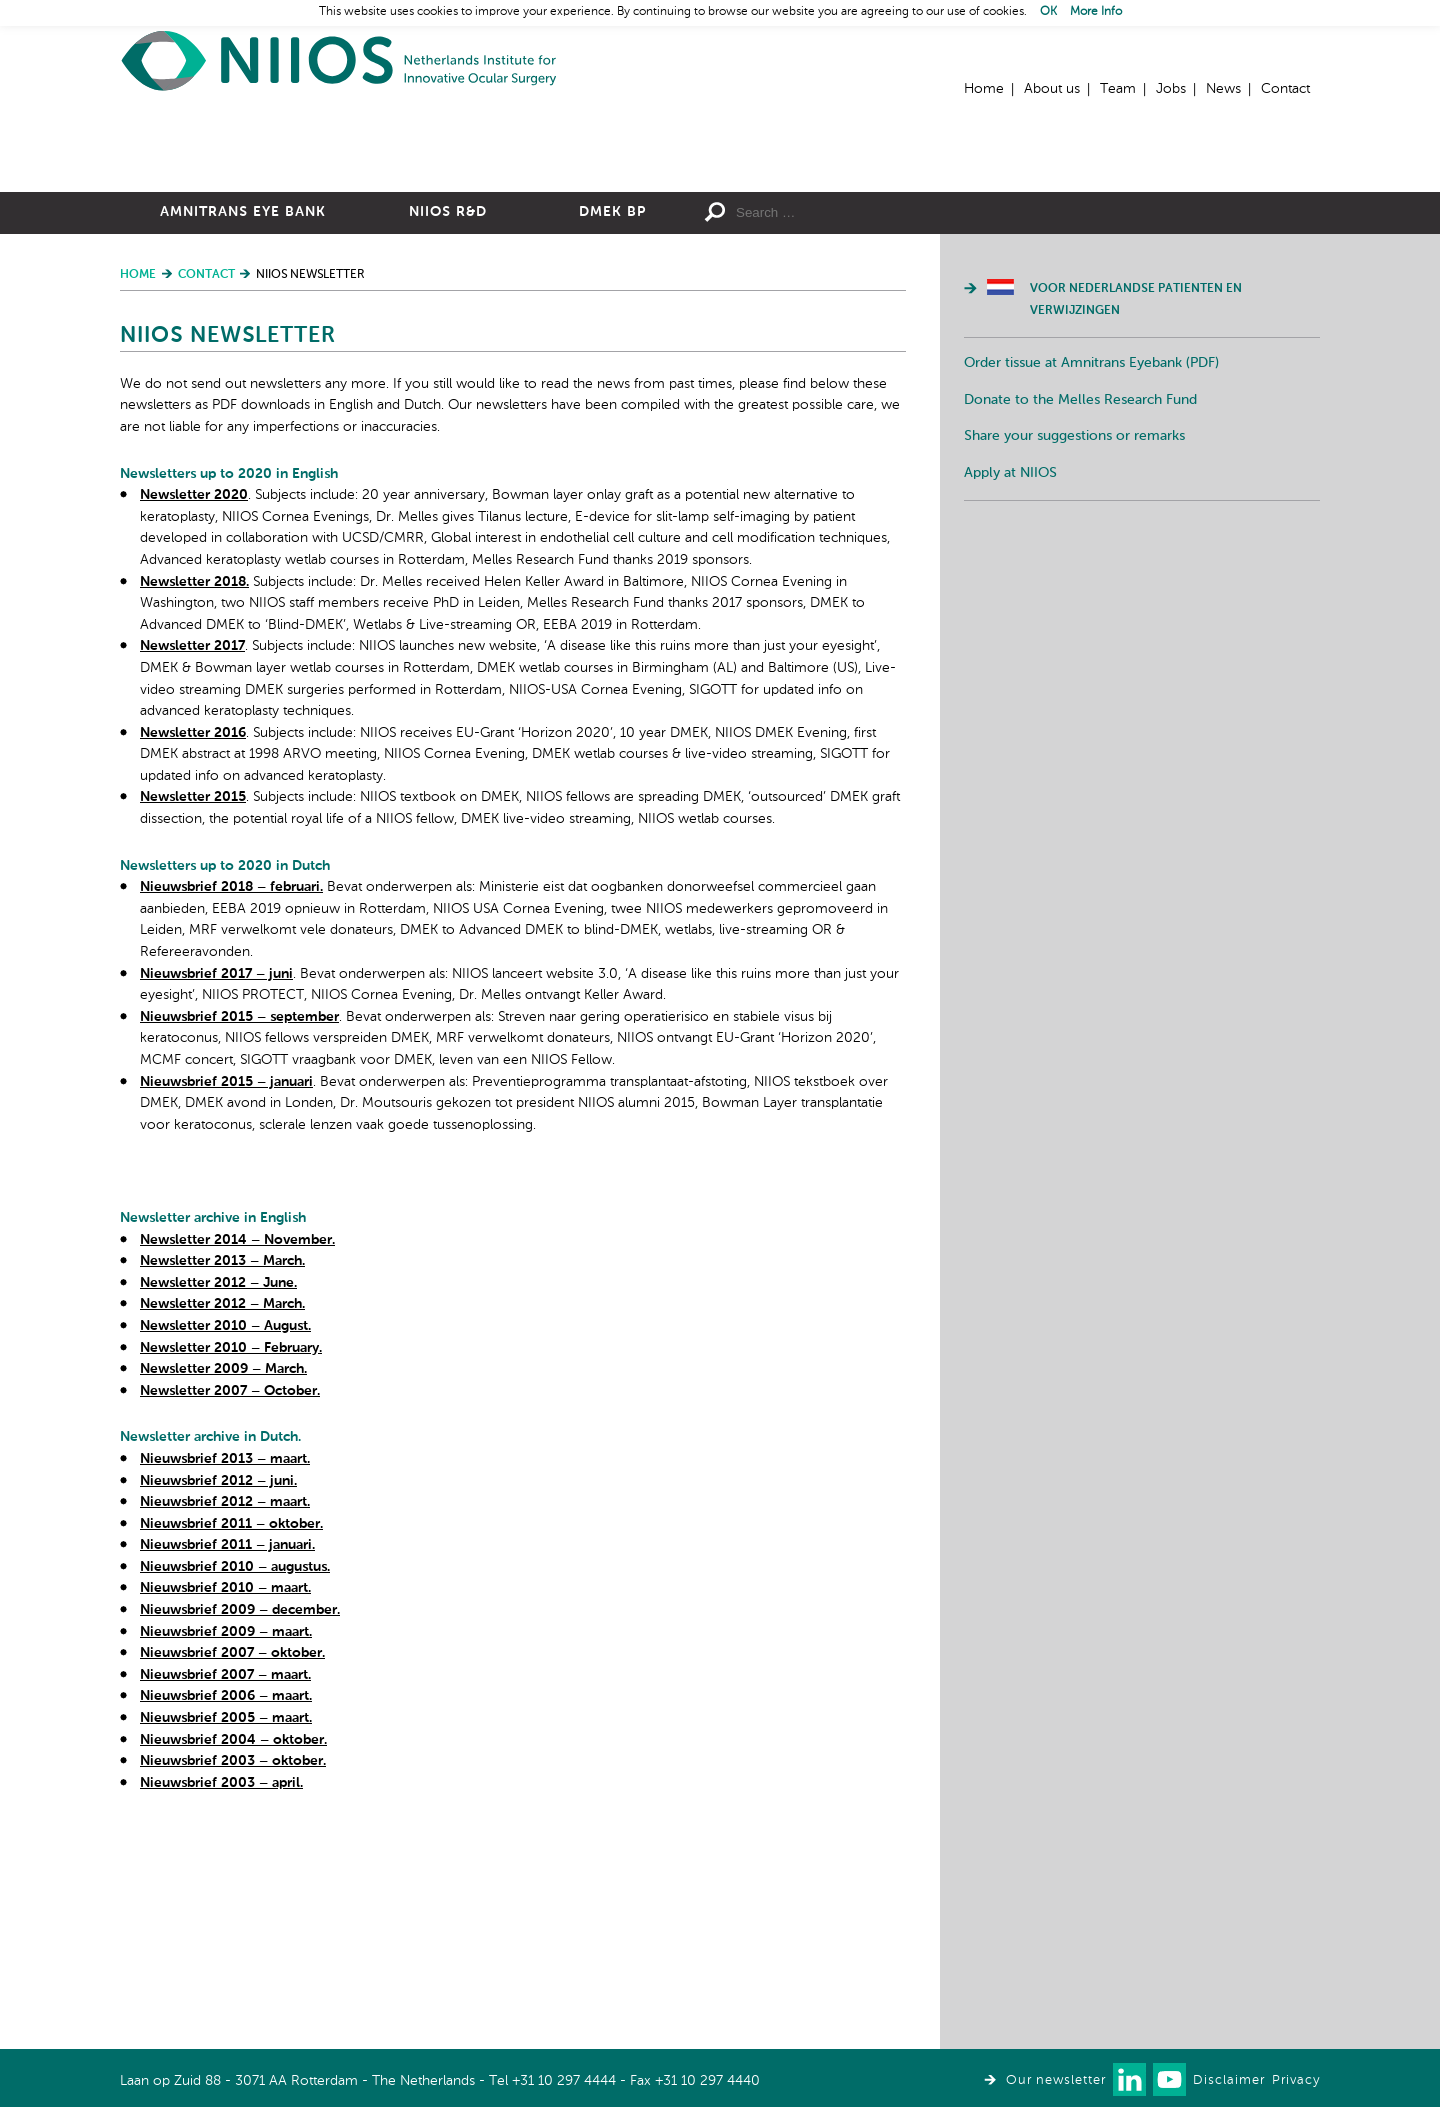 The height and width of the screenshot is (2107, 1440). What do you see at coordinates (193, 952) in the screenshot?
I see `Newsletter 2016` at bounding box center [193, 952].